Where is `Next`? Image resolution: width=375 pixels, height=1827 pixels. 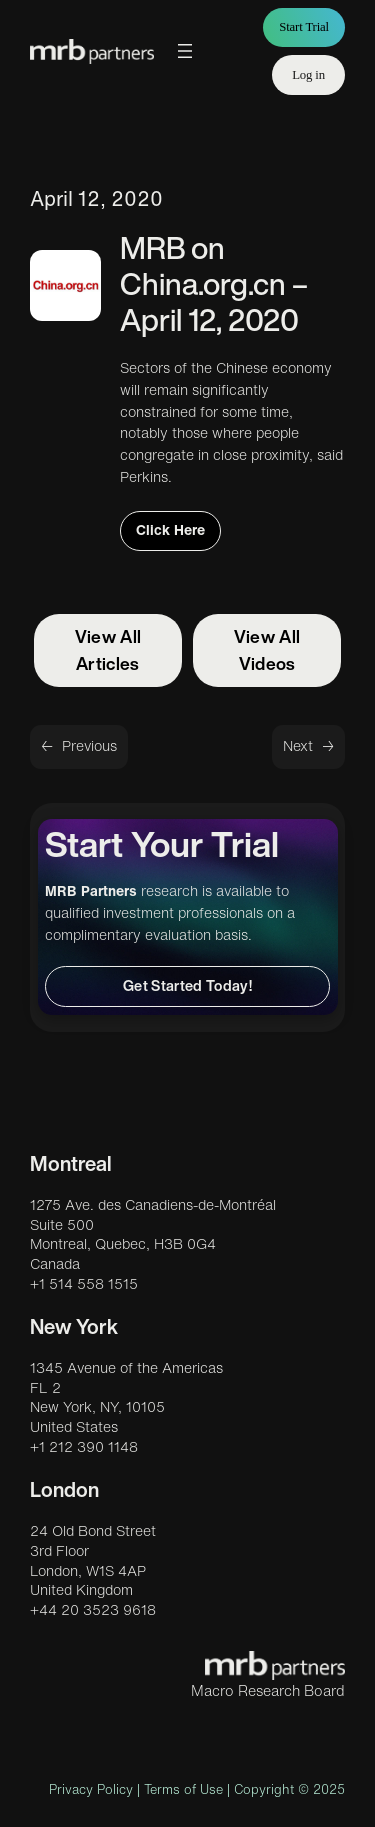
Next is located at coordinates (298, 746).